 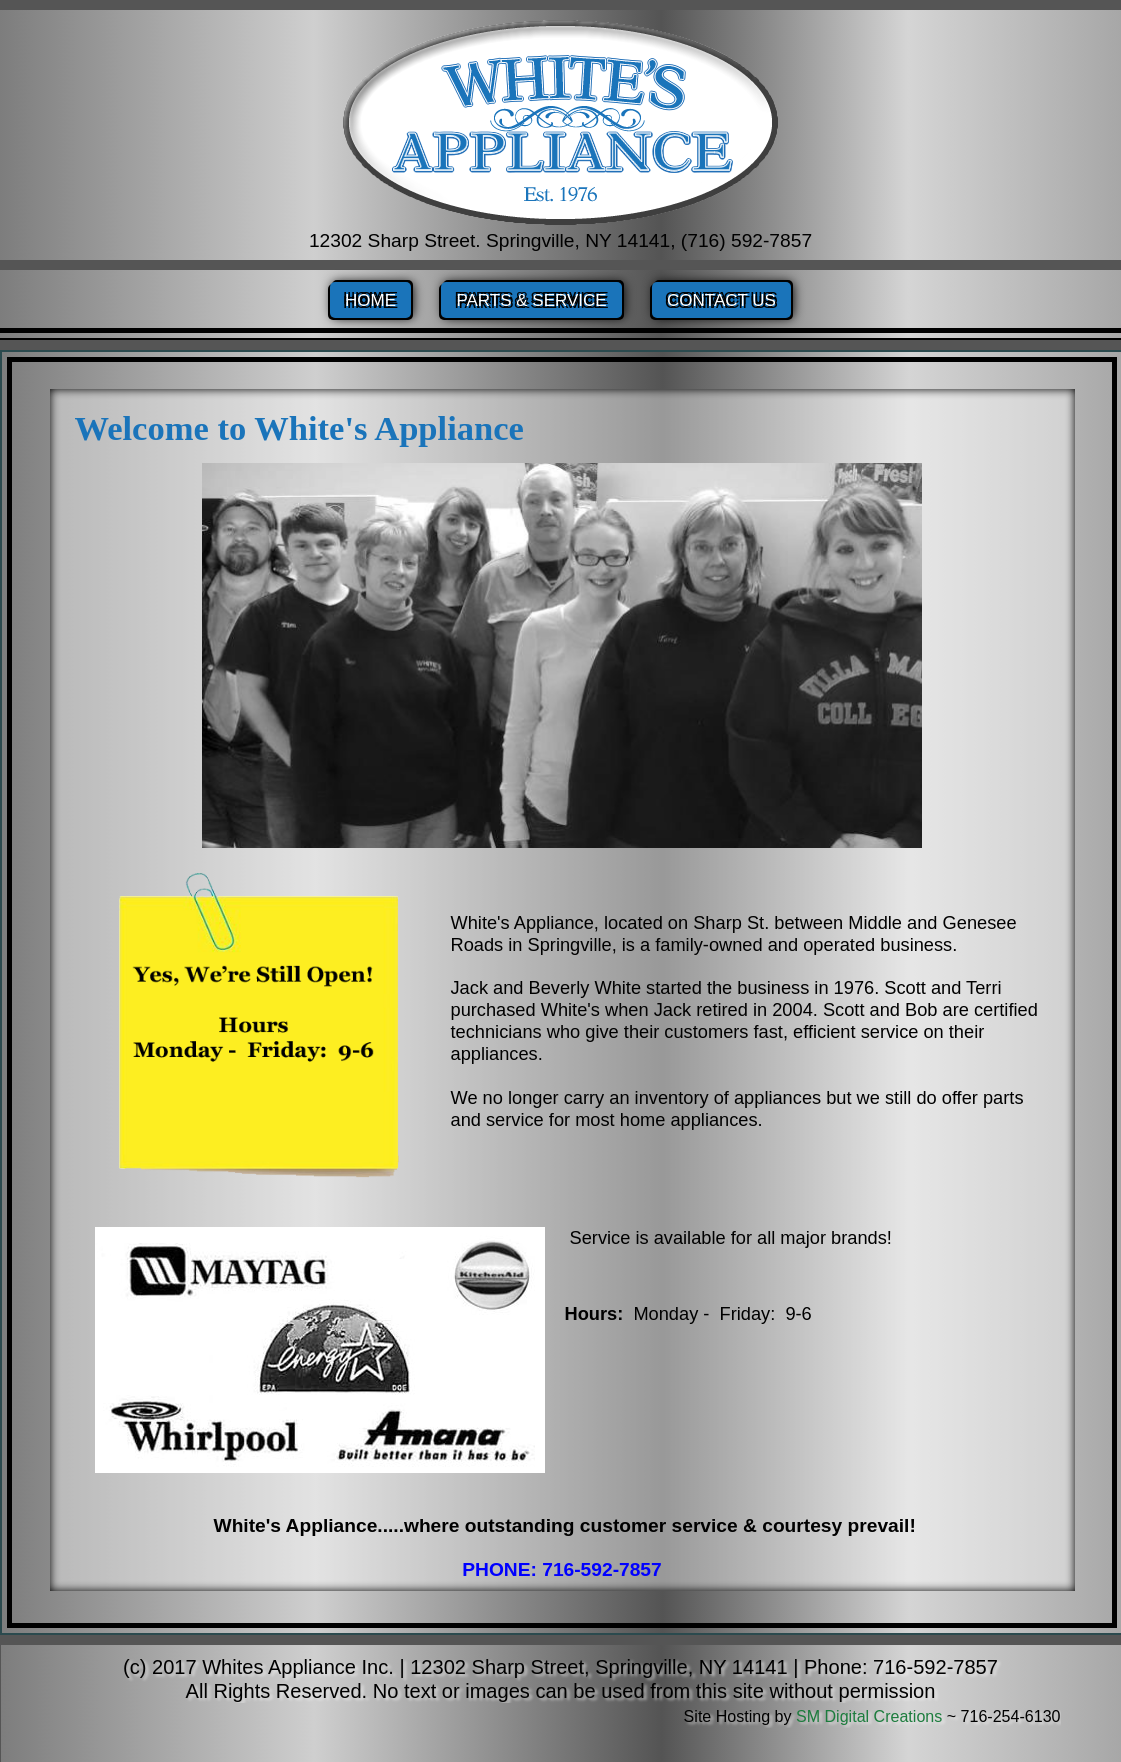 I want to click on SM Digital Creations, so click(x=869, y=1716).